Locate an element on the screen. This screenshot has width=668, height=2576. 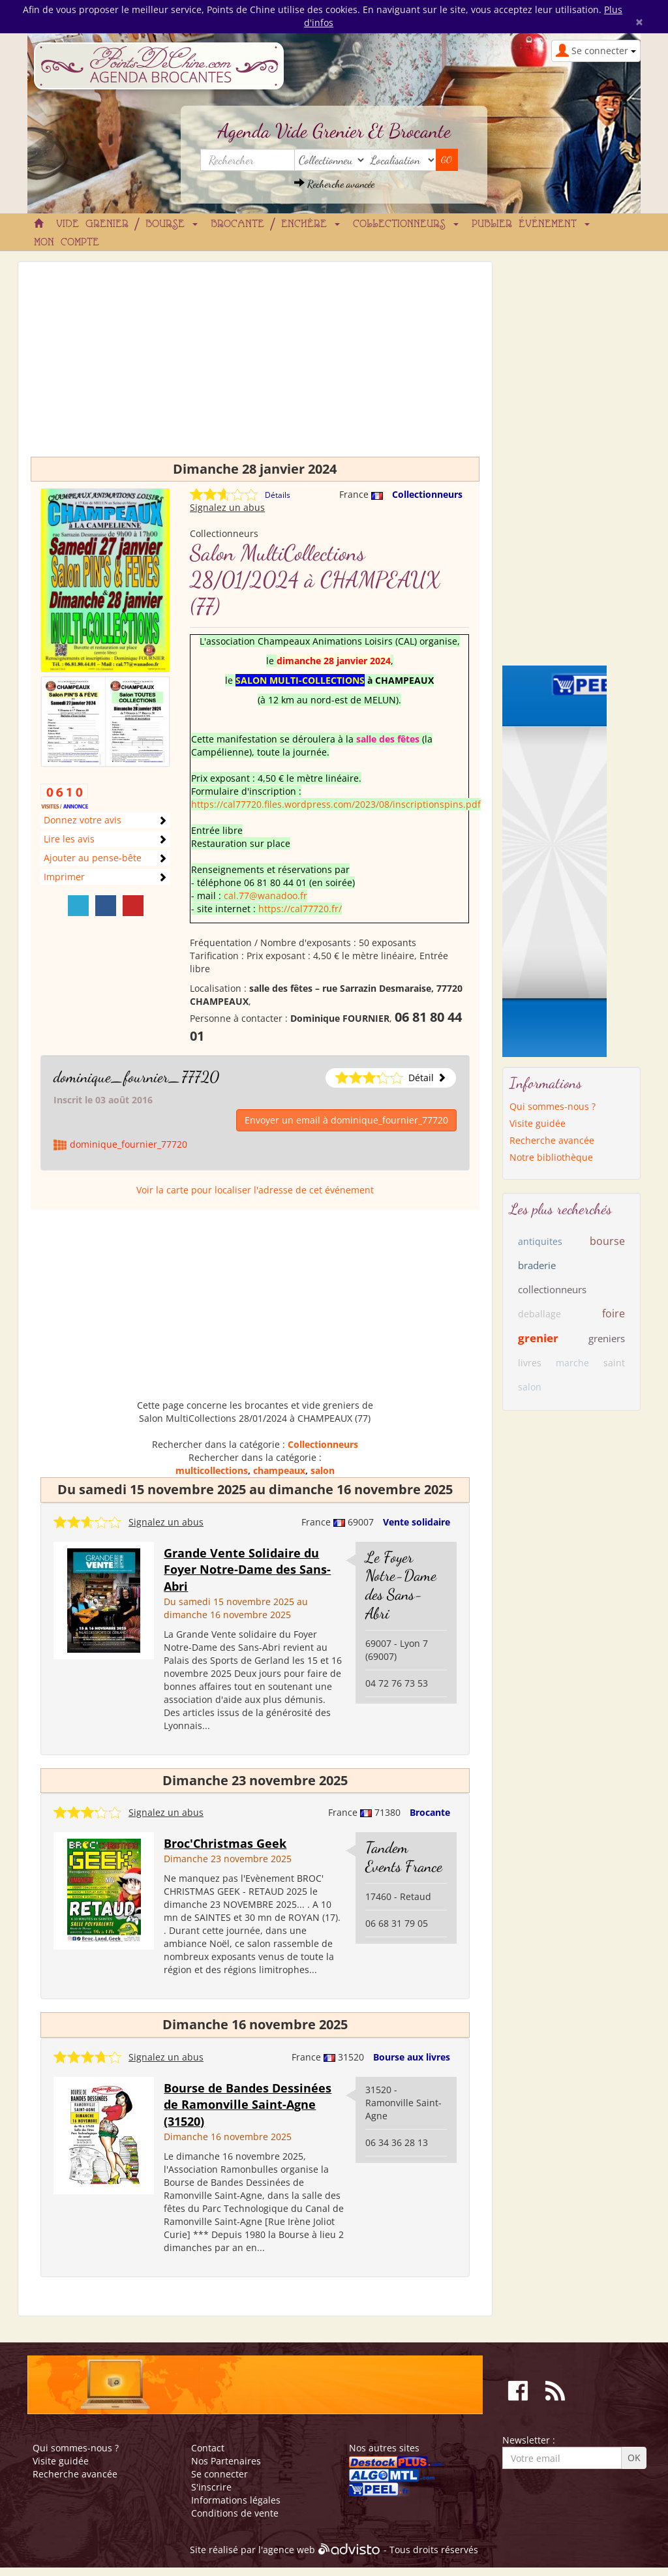
Recherche avancée is located at coordinates (334, 183).